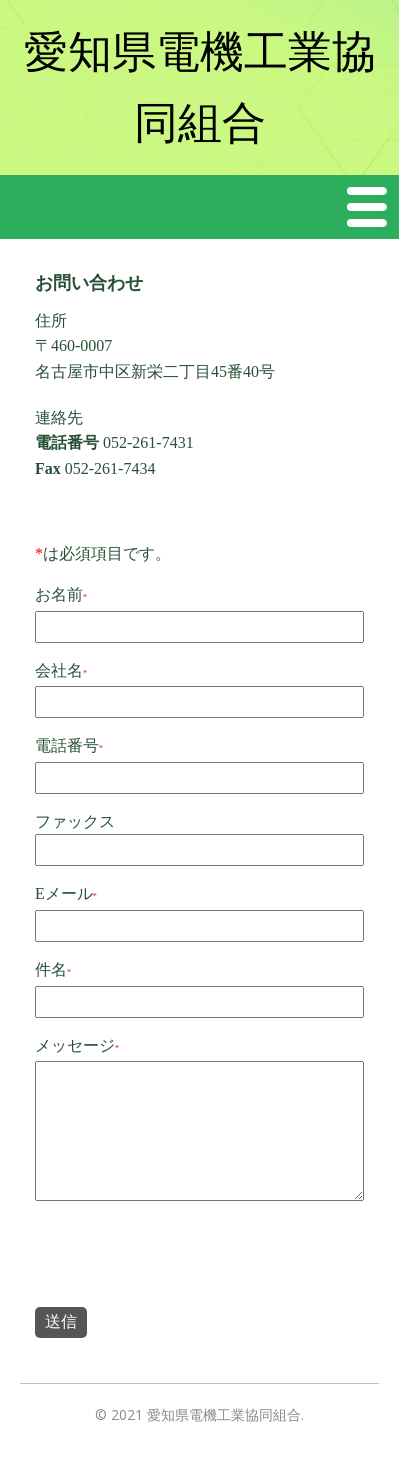  Describe the element at coordinates (75, 821) in the screenshot. I see `ファックス` at that location.